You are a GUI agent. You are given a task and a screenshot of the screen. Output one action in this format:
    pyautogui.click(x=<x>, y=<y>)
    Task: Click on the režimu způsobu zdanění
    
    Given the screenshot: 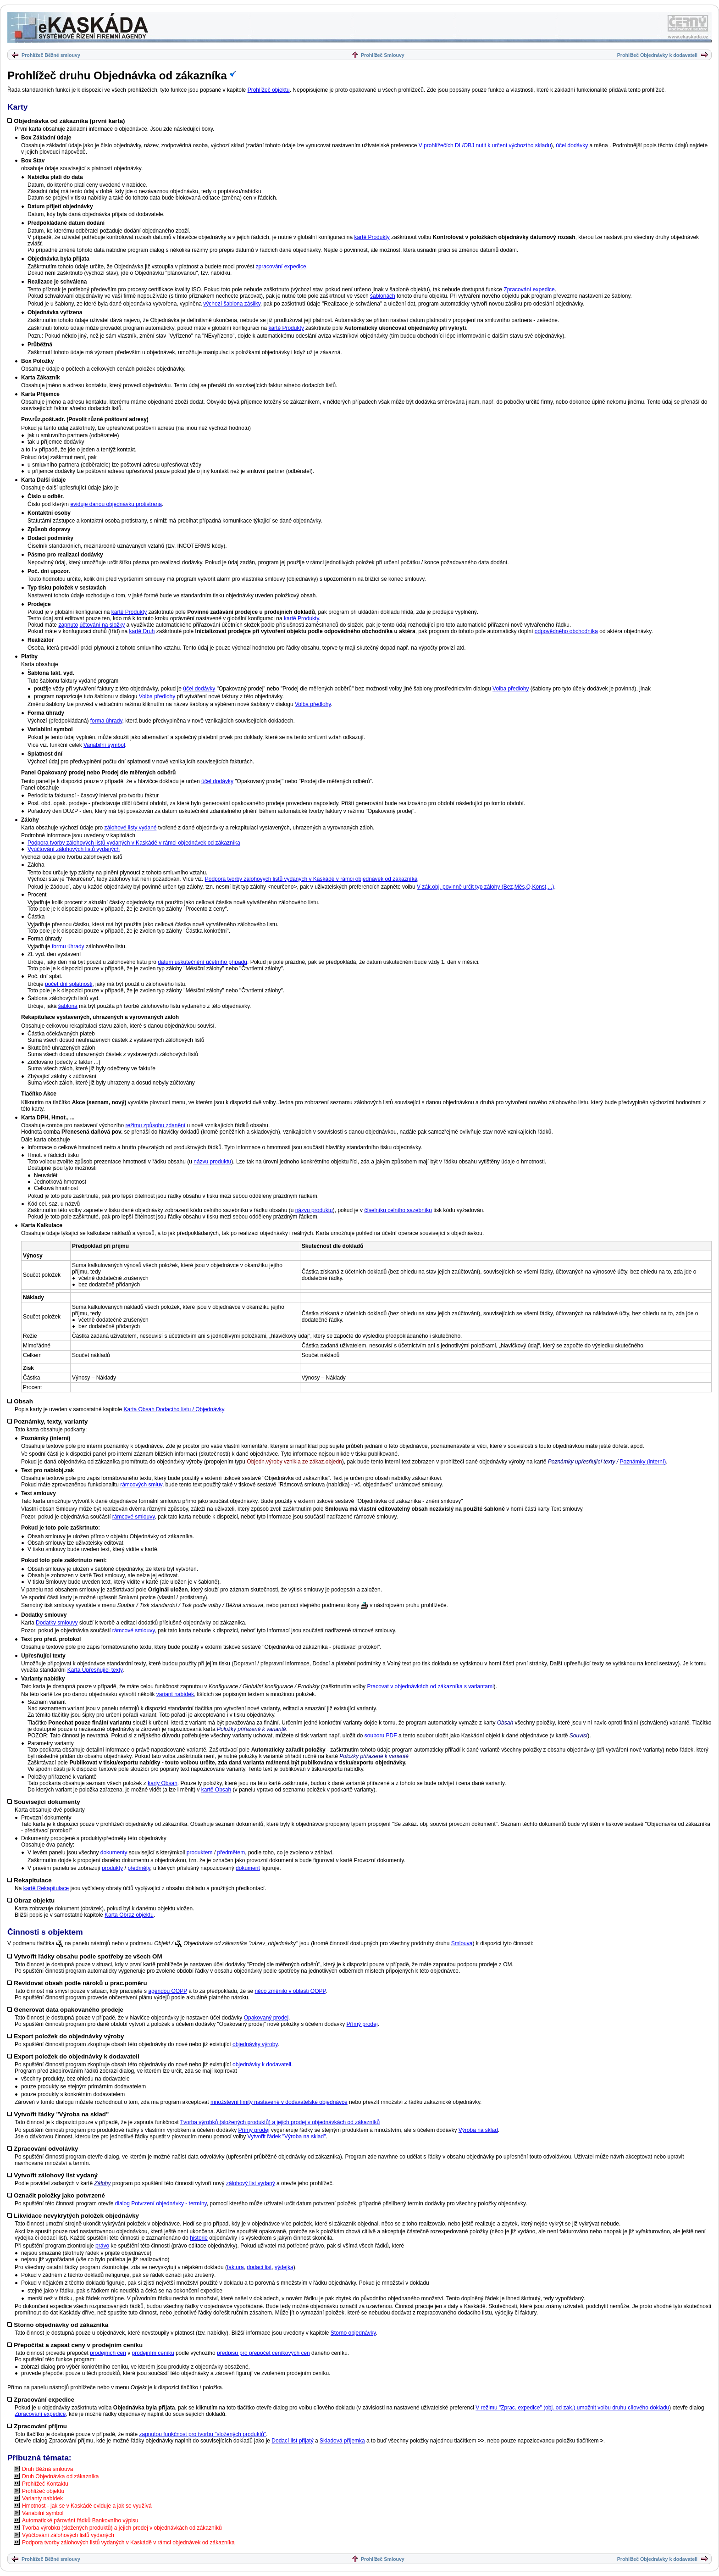 What is the action you would take?
    pyautogui.click(x=155, y=1125)
    